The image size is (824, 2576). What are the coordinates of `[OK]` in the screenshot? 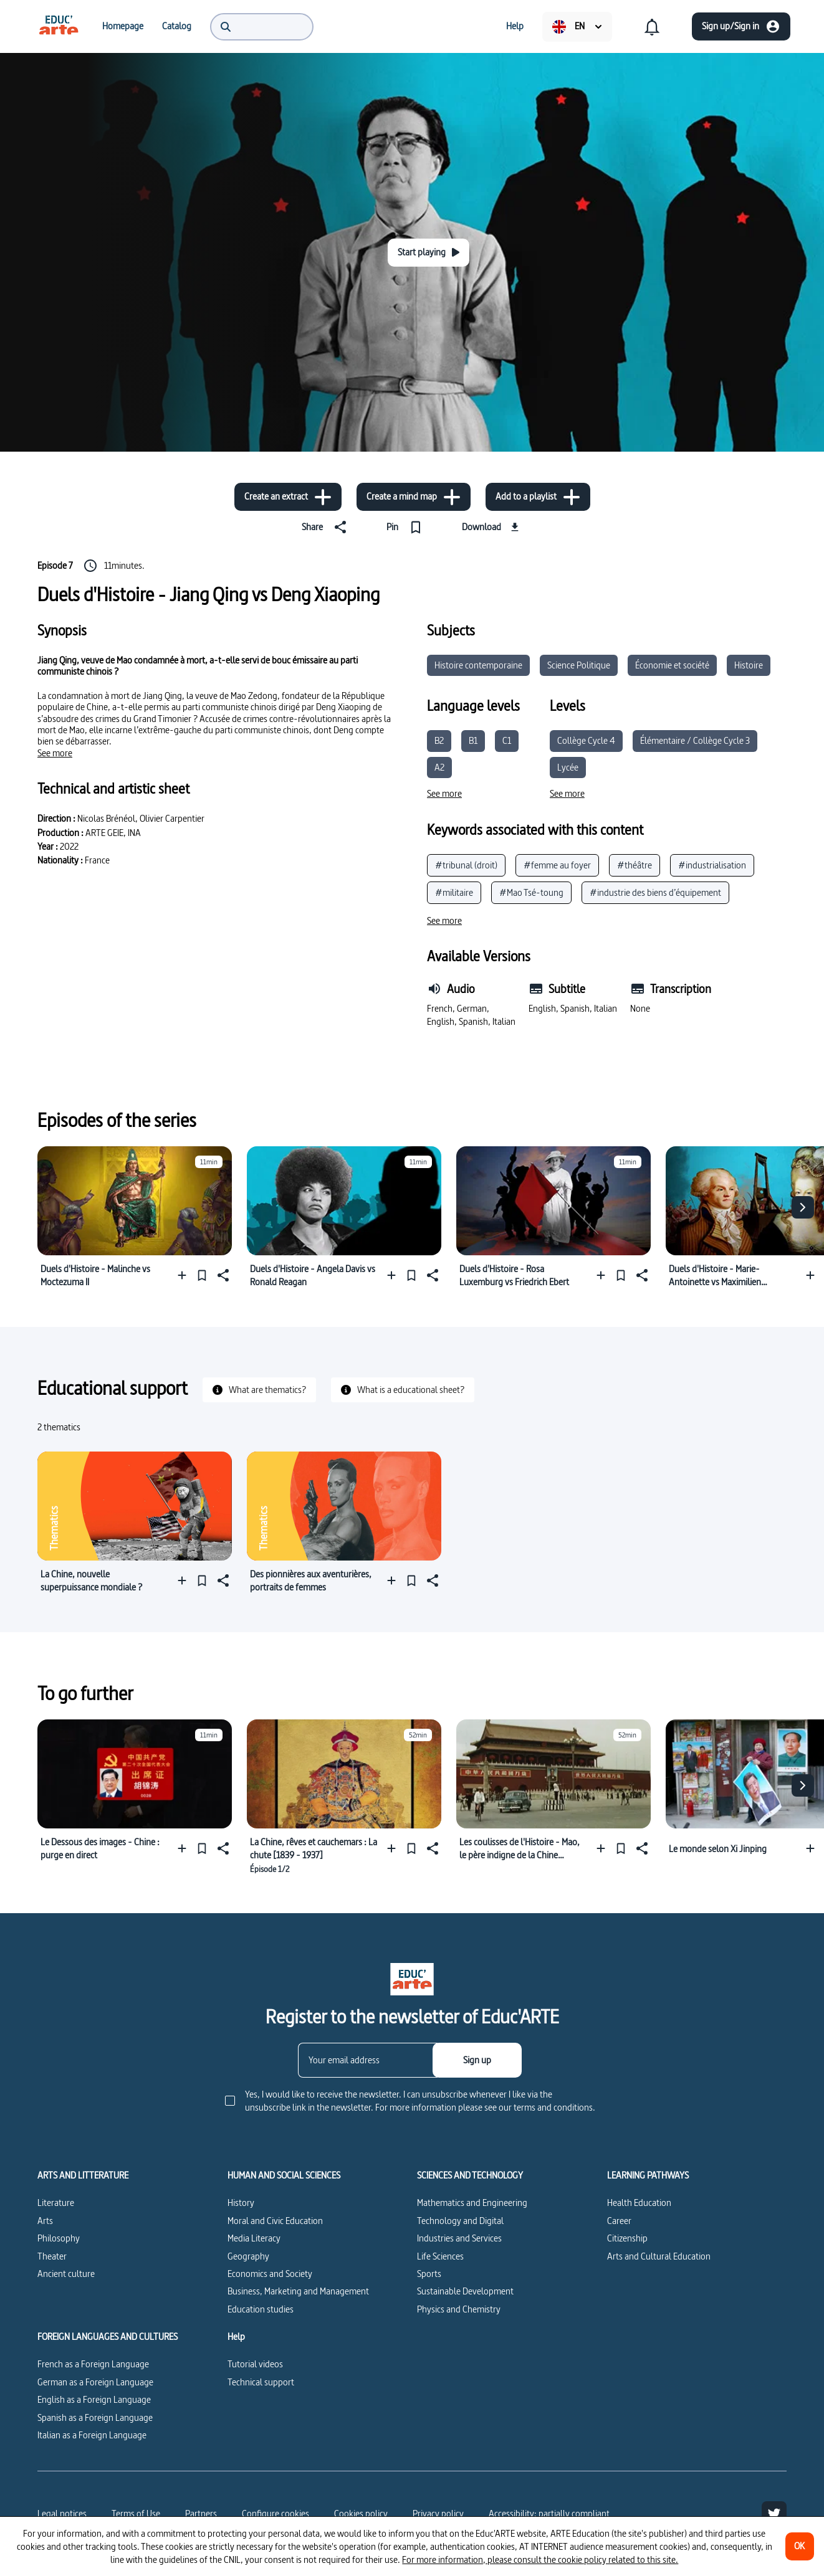 It's located at (799, 2546).